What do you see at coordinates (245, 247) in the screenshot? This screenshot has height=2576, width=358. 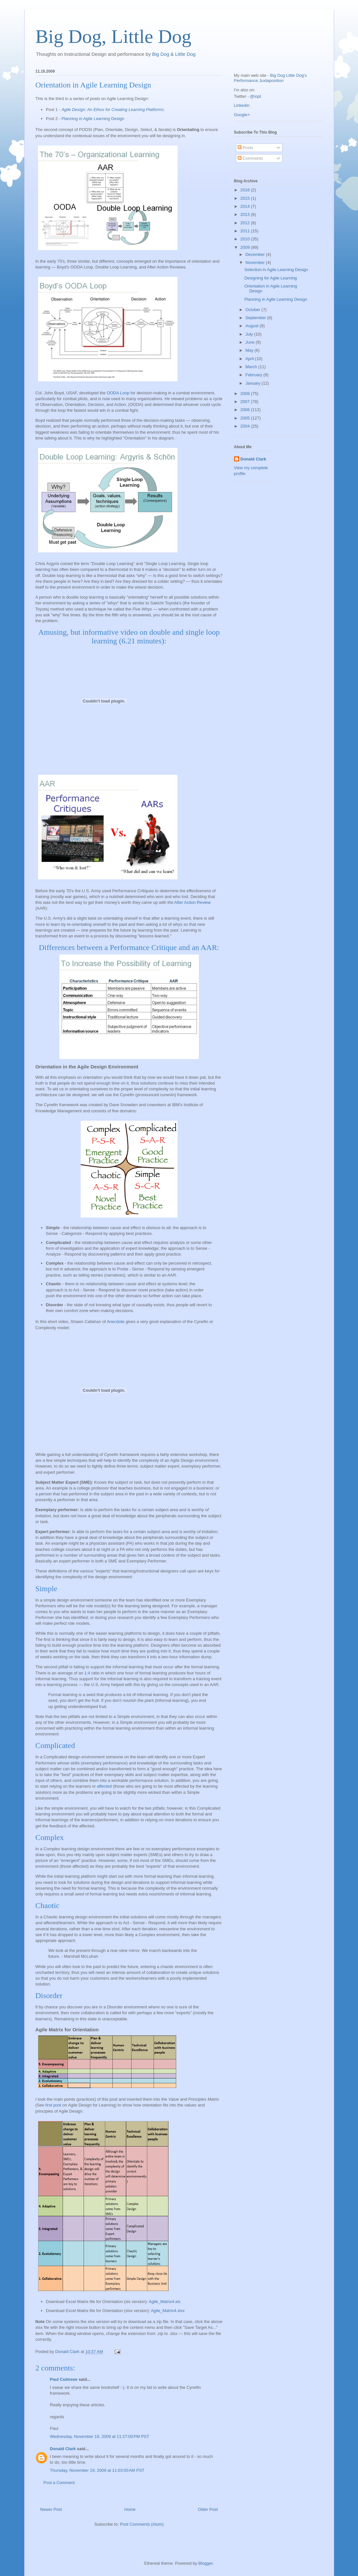 I see `2009` at bounding box center [245, 247].